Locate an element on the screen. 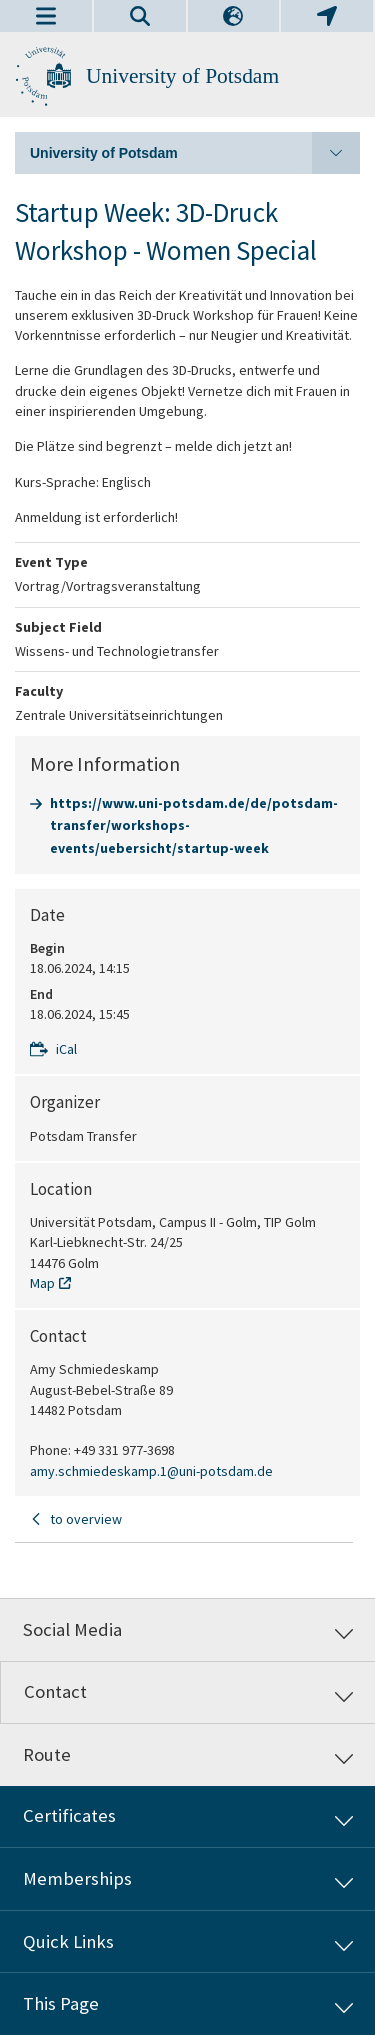 The width and height of the screenshot is (375, 2035). iCal is located at coordinates (66, 1049).